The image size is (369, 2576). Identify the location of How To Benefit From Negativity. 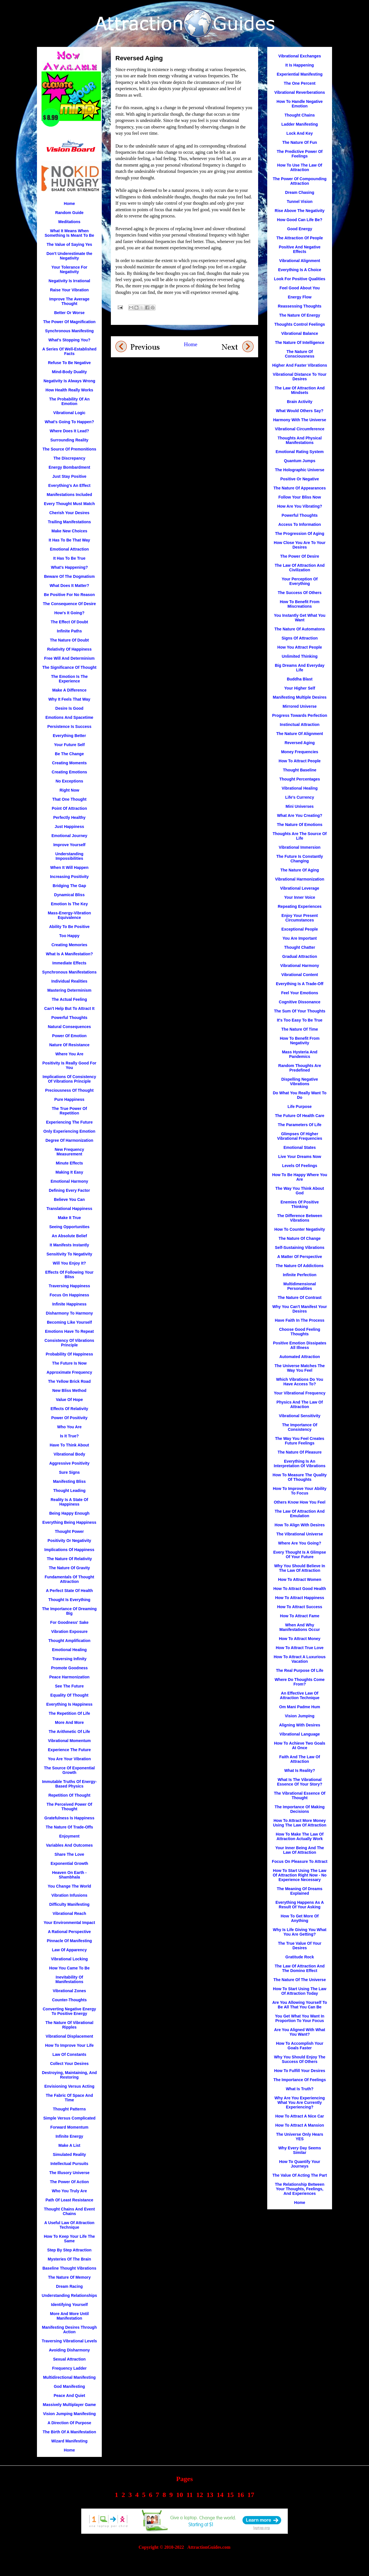
(300, 1040).